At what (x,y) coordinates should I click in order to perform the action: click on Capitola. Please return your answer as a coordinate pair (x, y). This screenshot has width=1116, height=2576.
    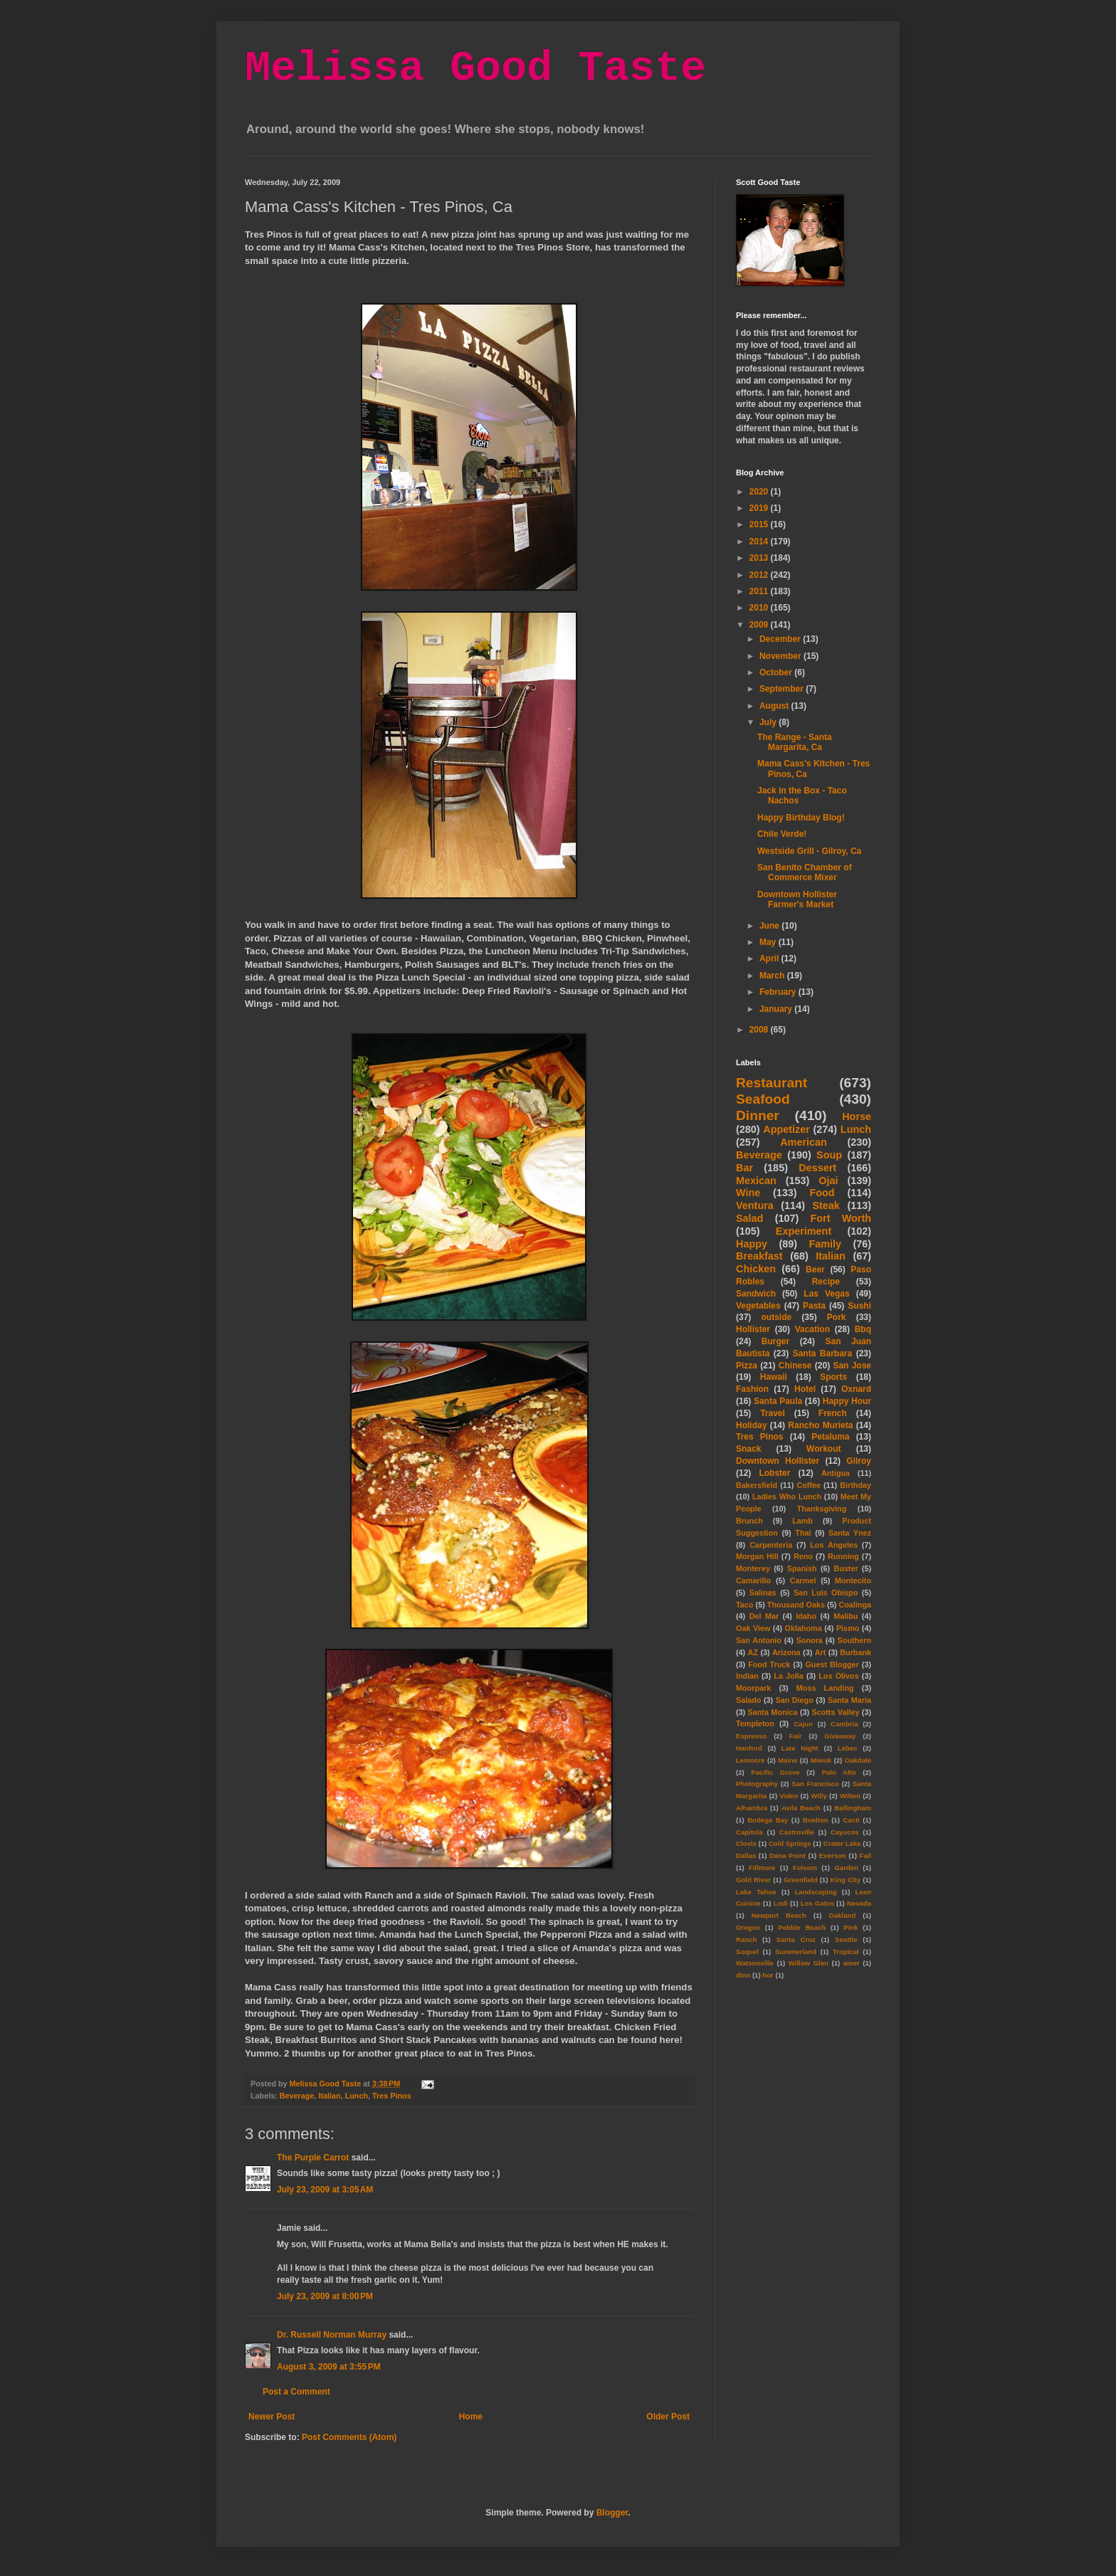
    Looking at the image, I should click on (749, 1832).